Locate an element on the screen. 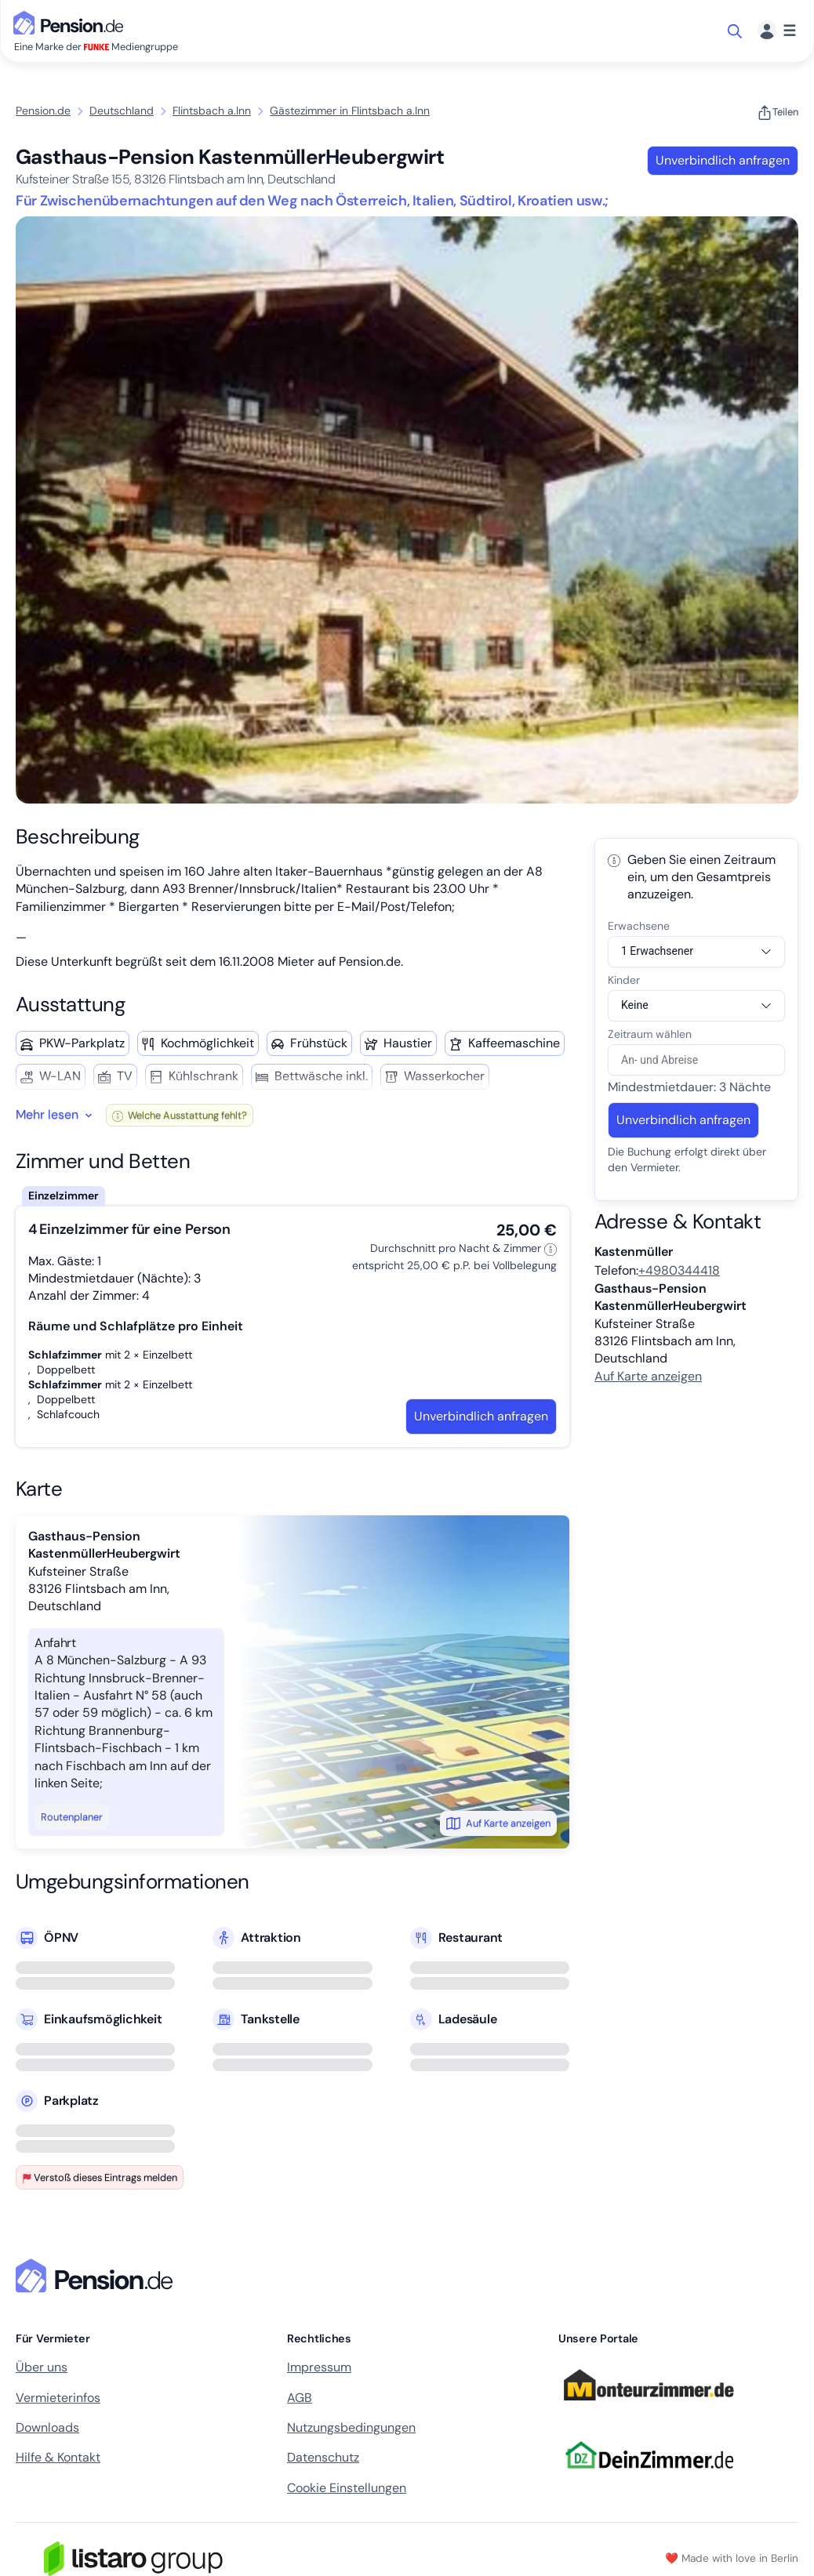  Unverbindlich anfragen is located at coordinates (723, 160).